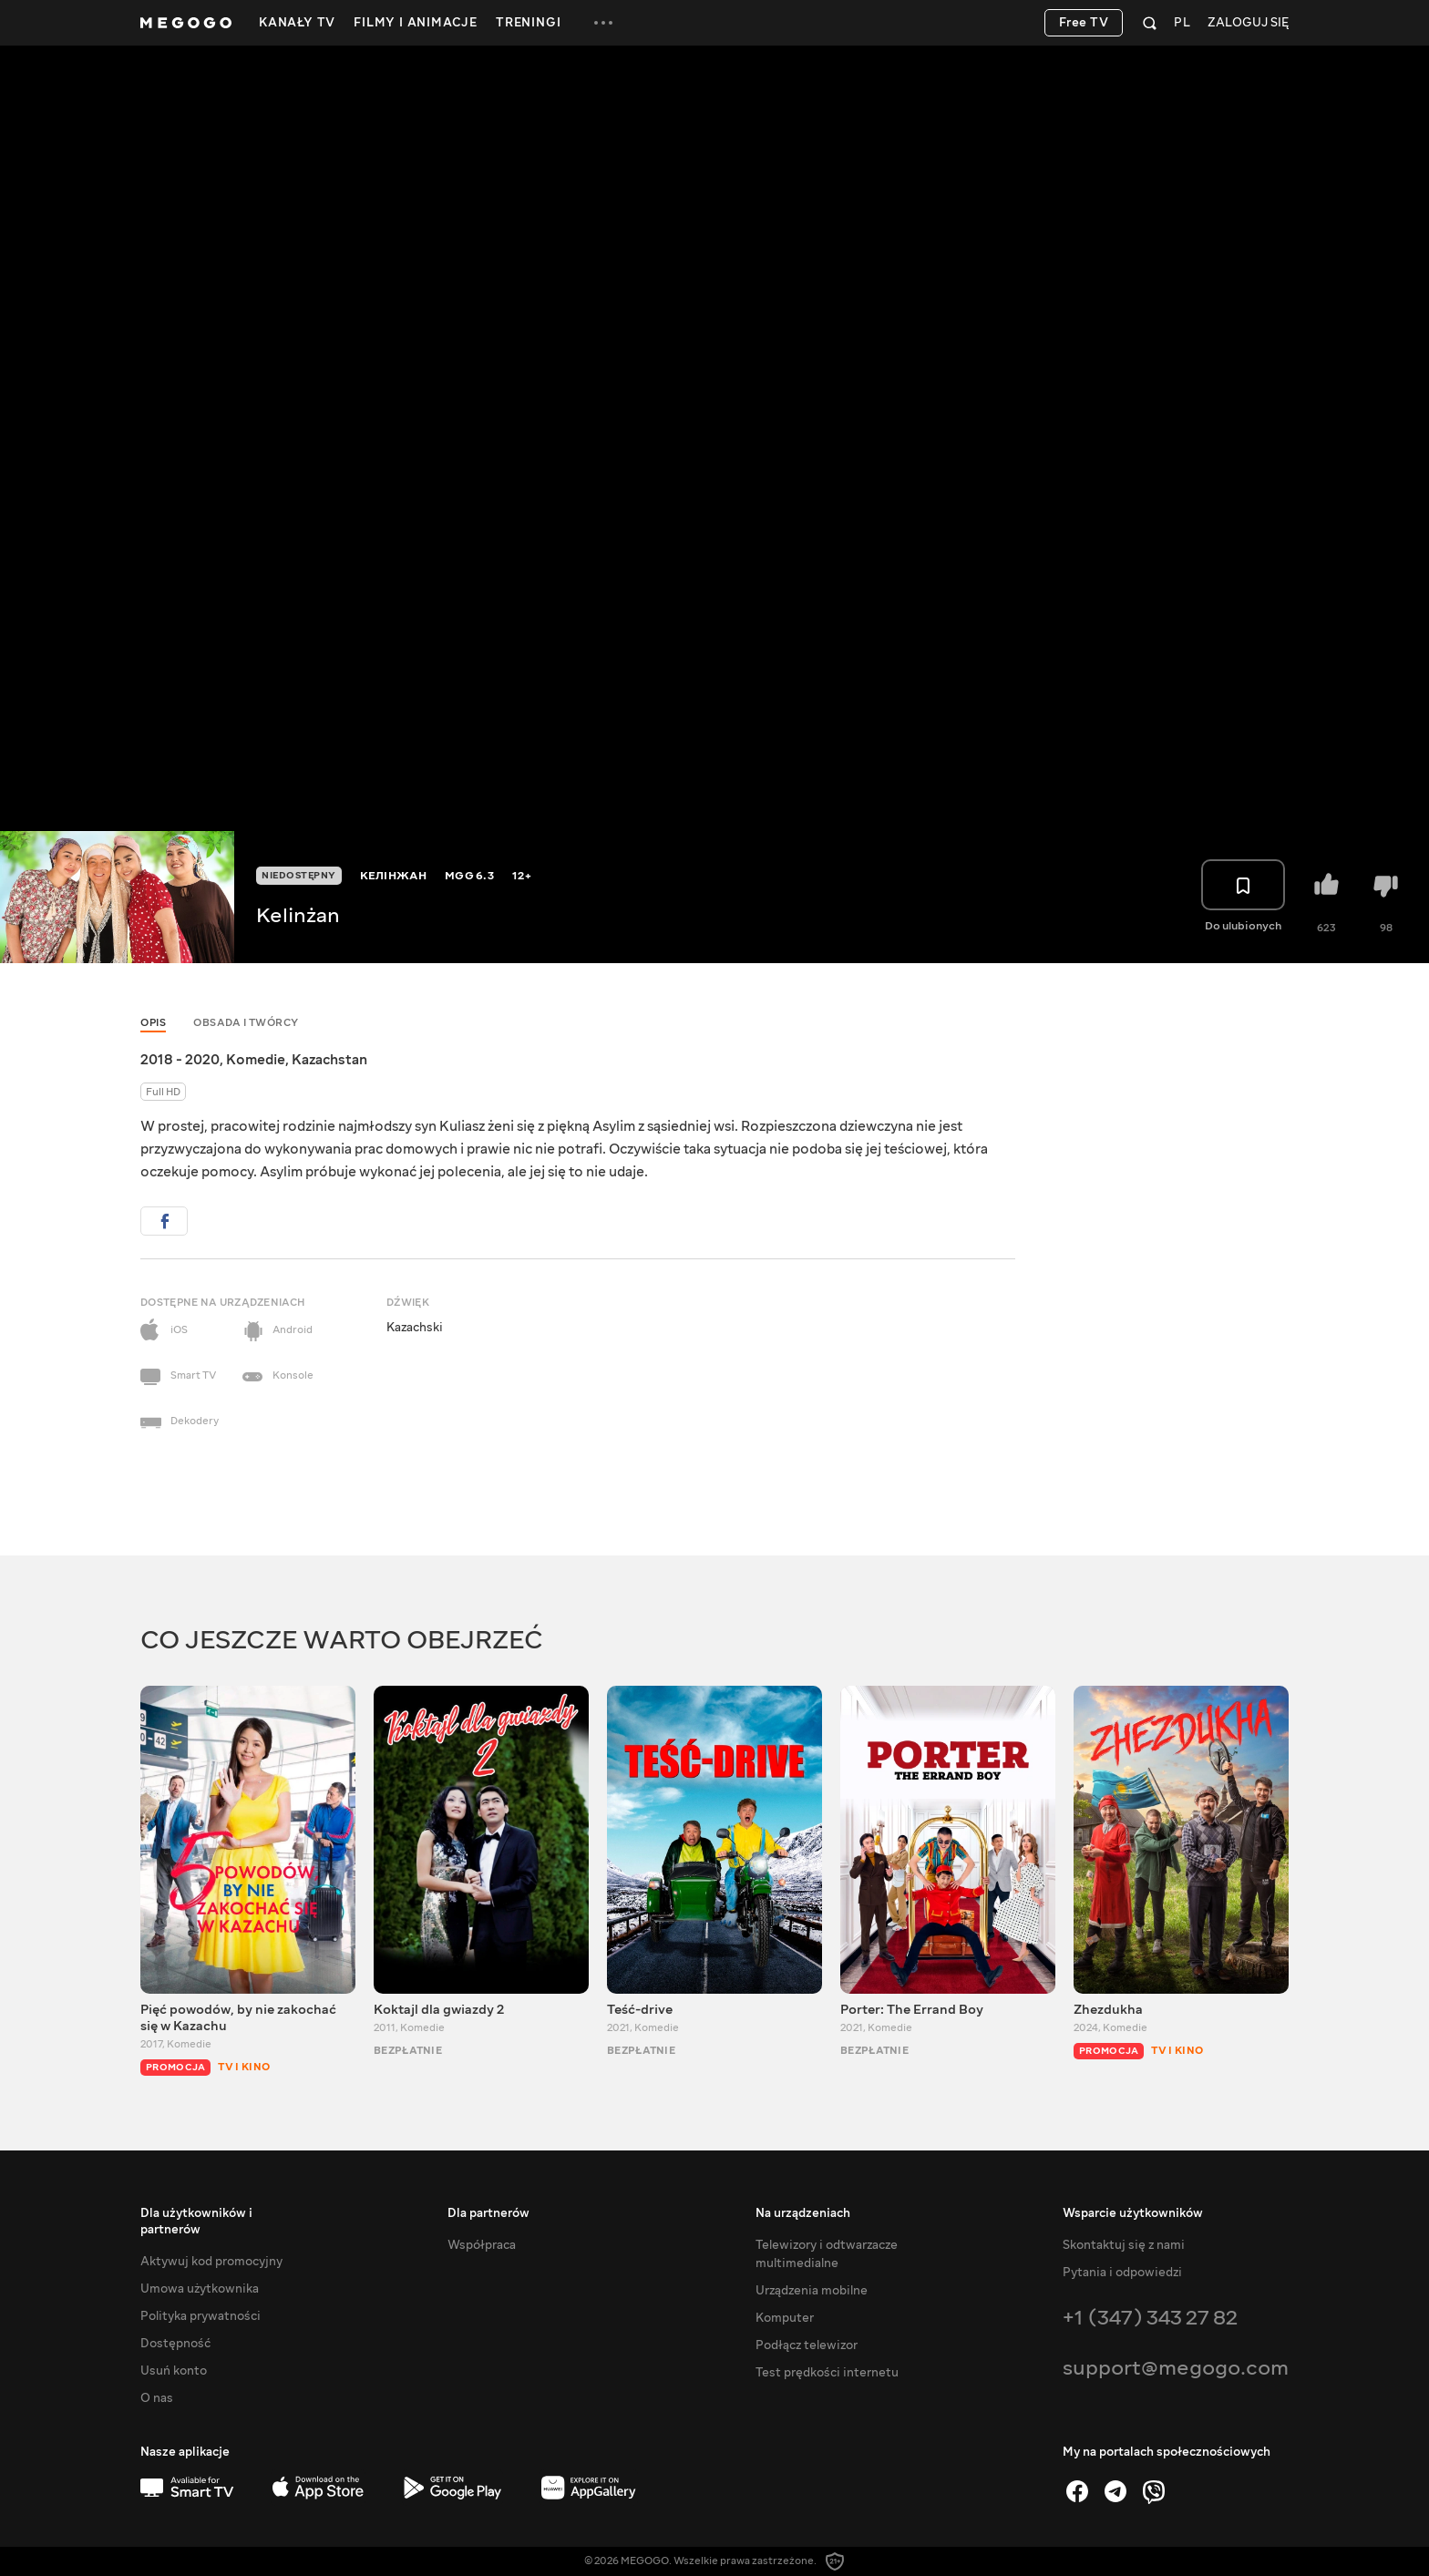 The height and width of the screenshot is (2576, 1429). I want to click on Free TV, so click(1084, 23).